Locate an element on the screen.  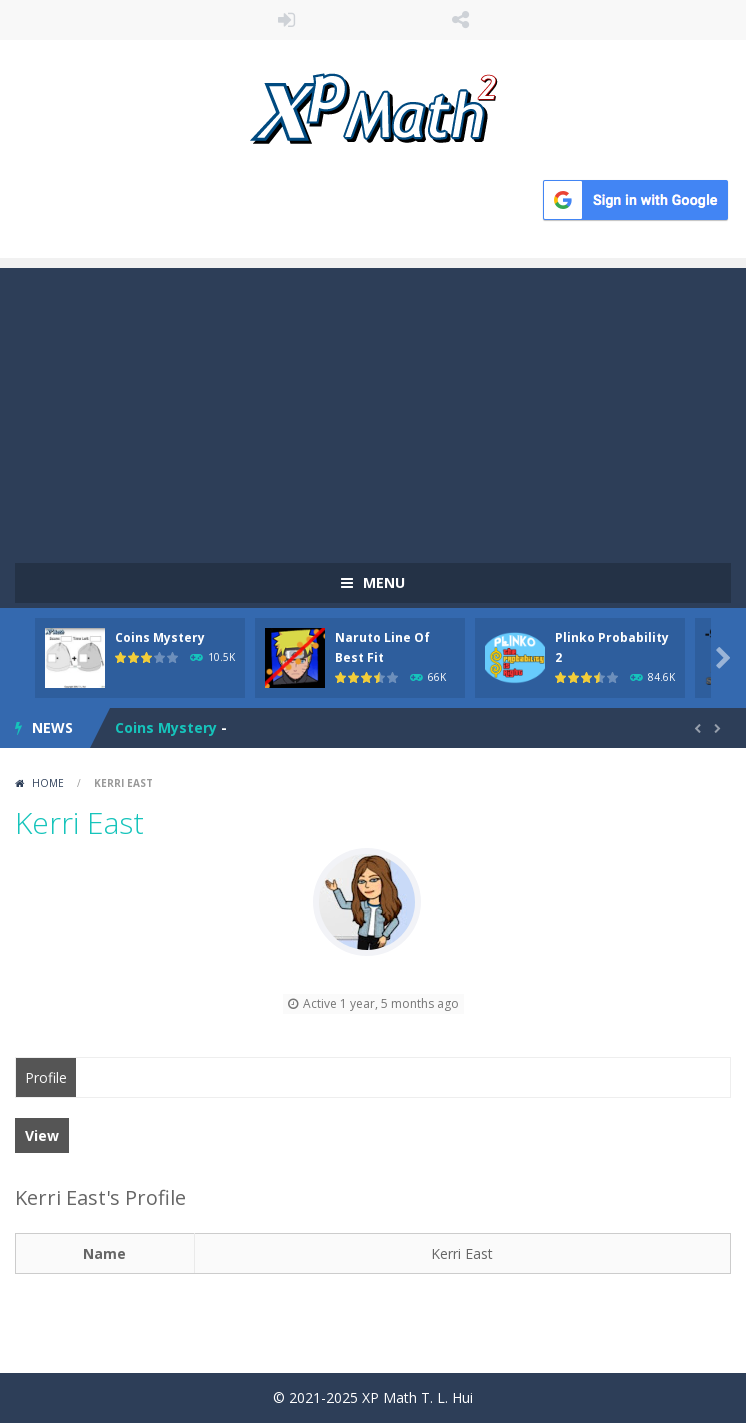
LOGIN is located at coordinates (286, 20).